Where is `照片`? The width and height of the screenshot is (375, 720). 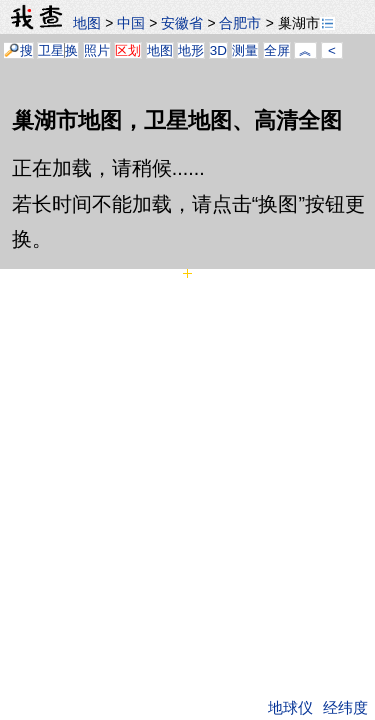 照片 is located at coordinates (97, 50).